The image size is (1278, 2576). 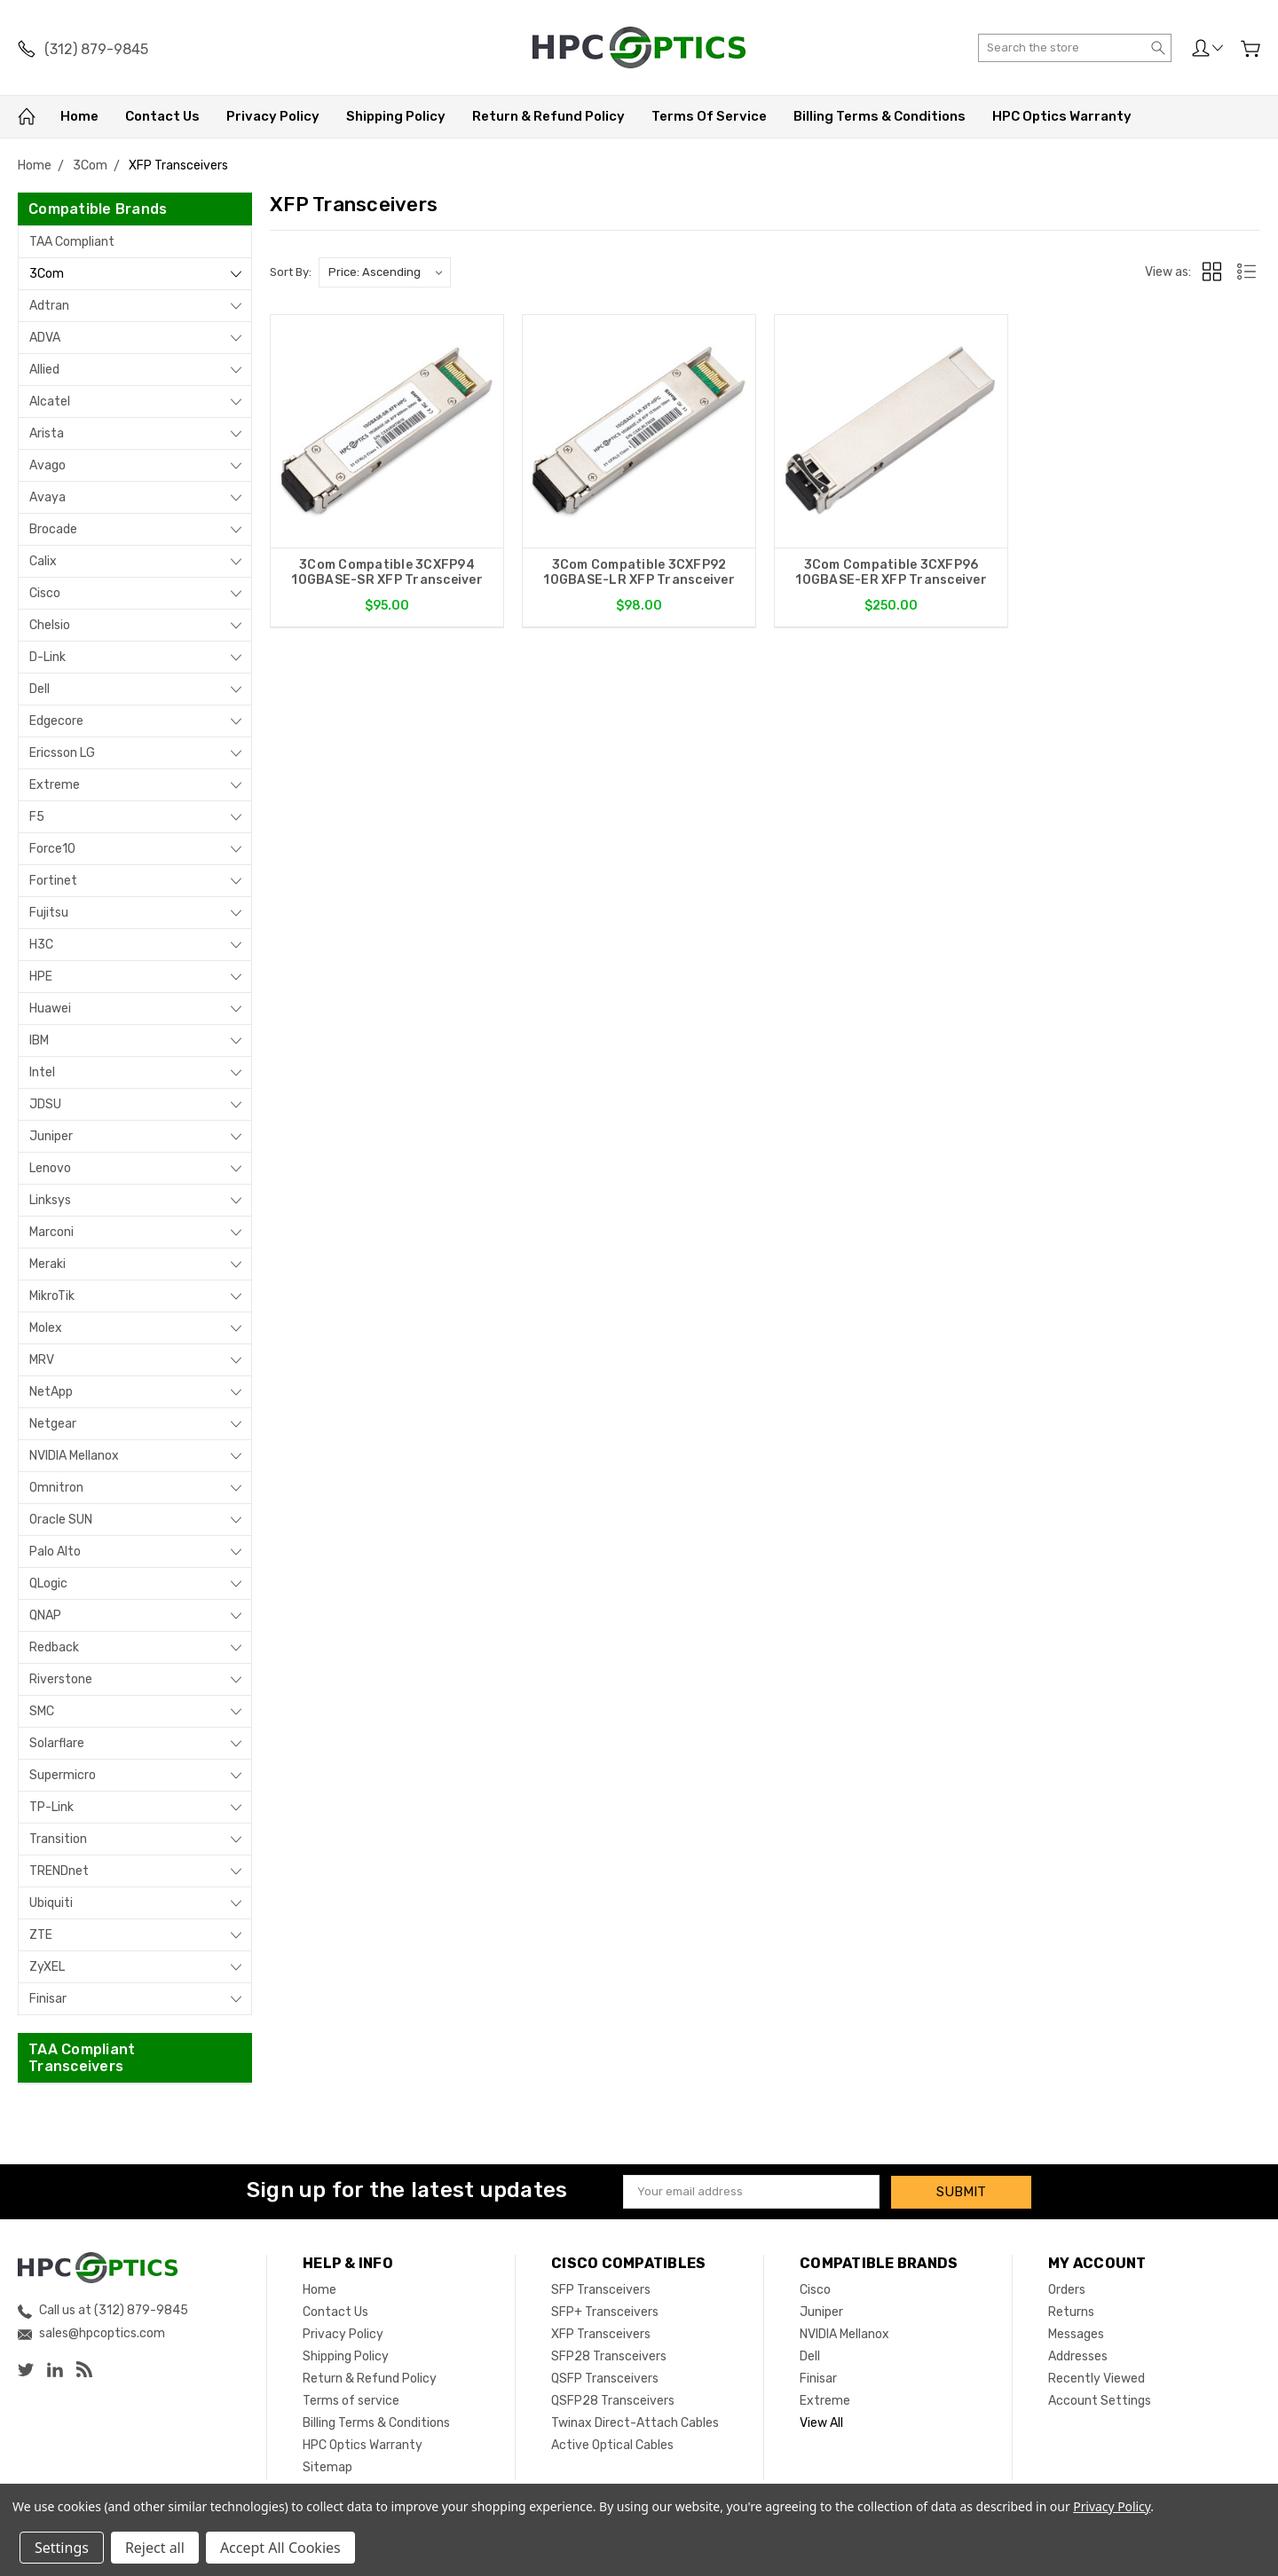 What do you see at coordinates (46, 433) in the screenshot?
I see `Arista` at bounding box center [46, 433].